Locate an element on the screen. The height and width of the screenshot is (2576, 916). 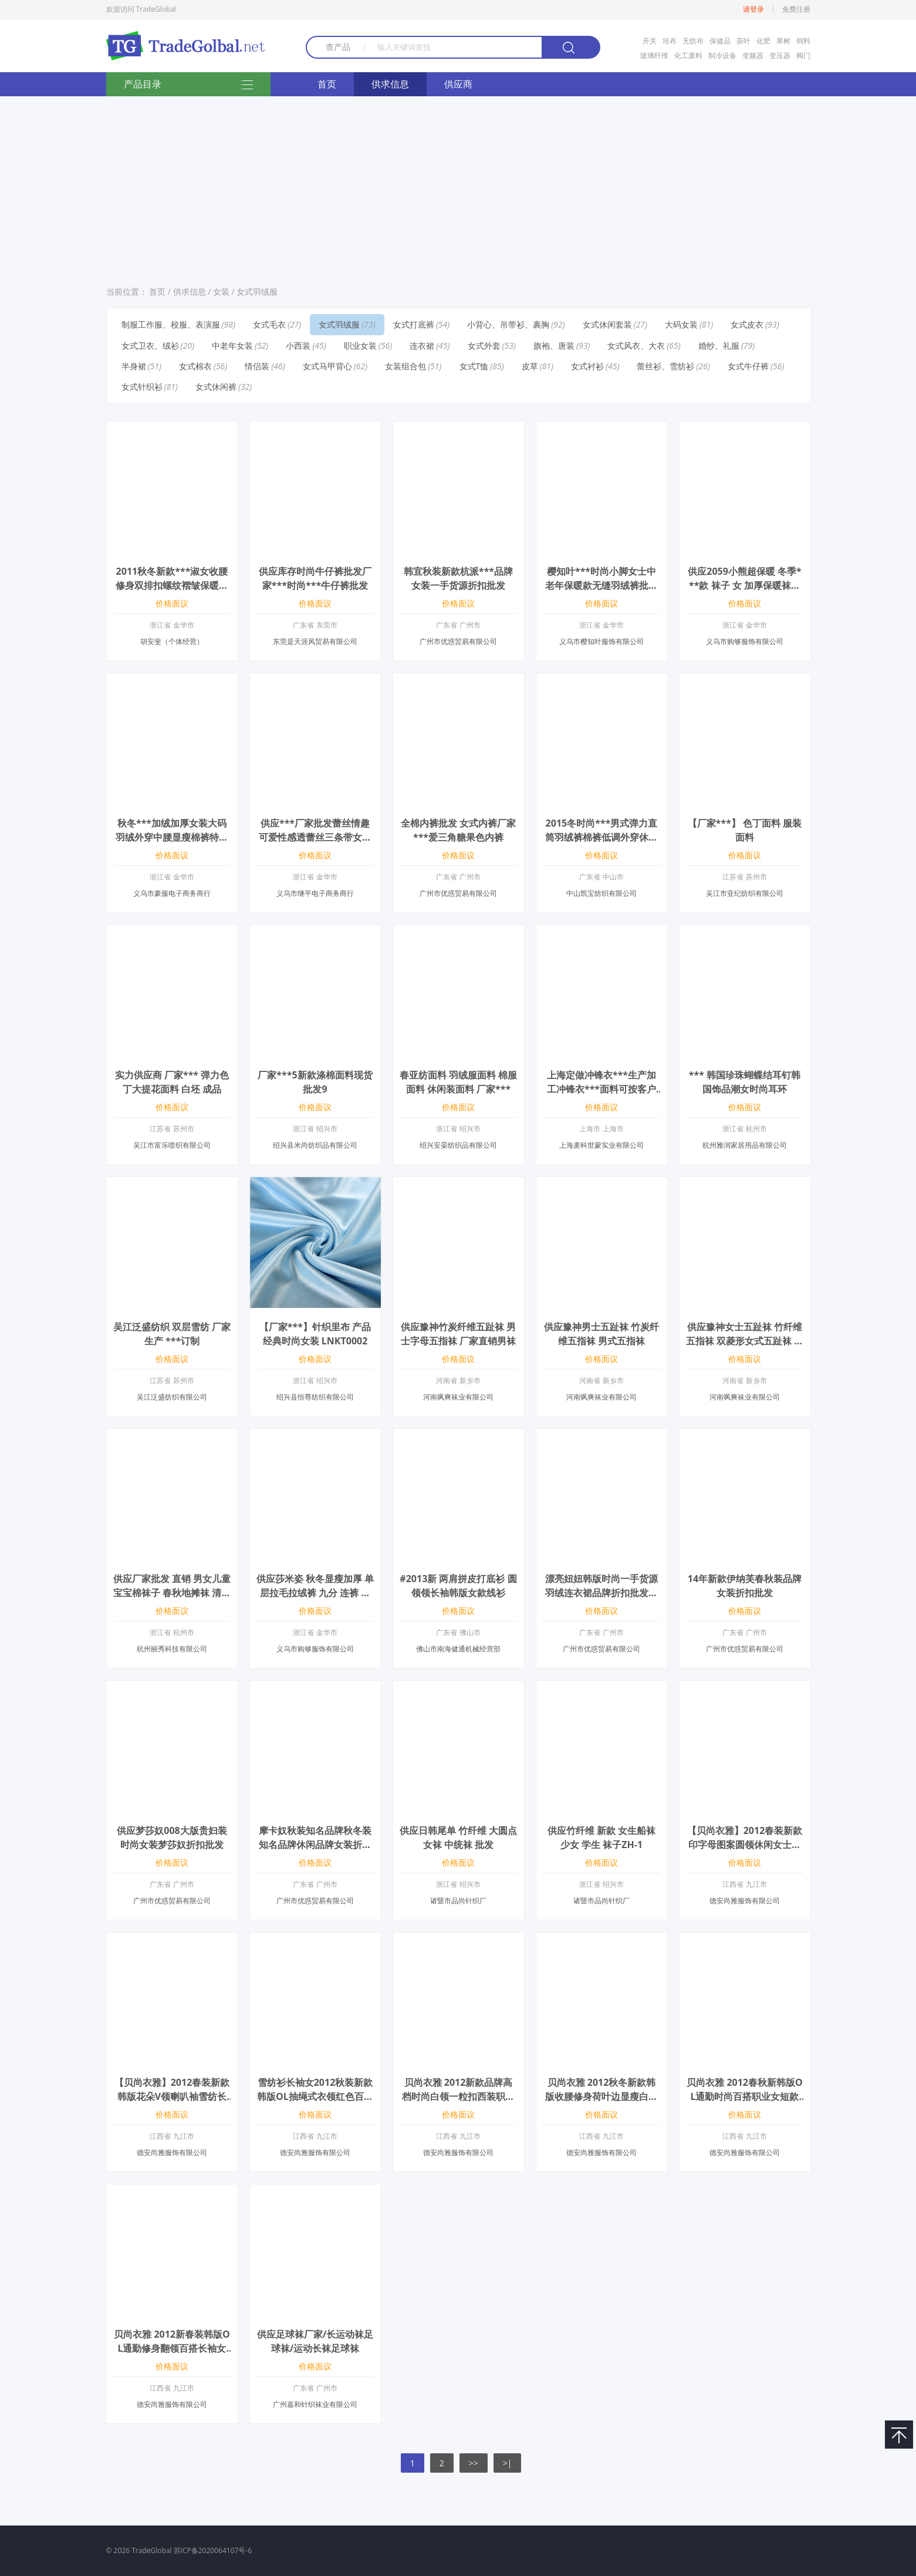
女式风衣、大衣 is located at coordinates (636, 345).